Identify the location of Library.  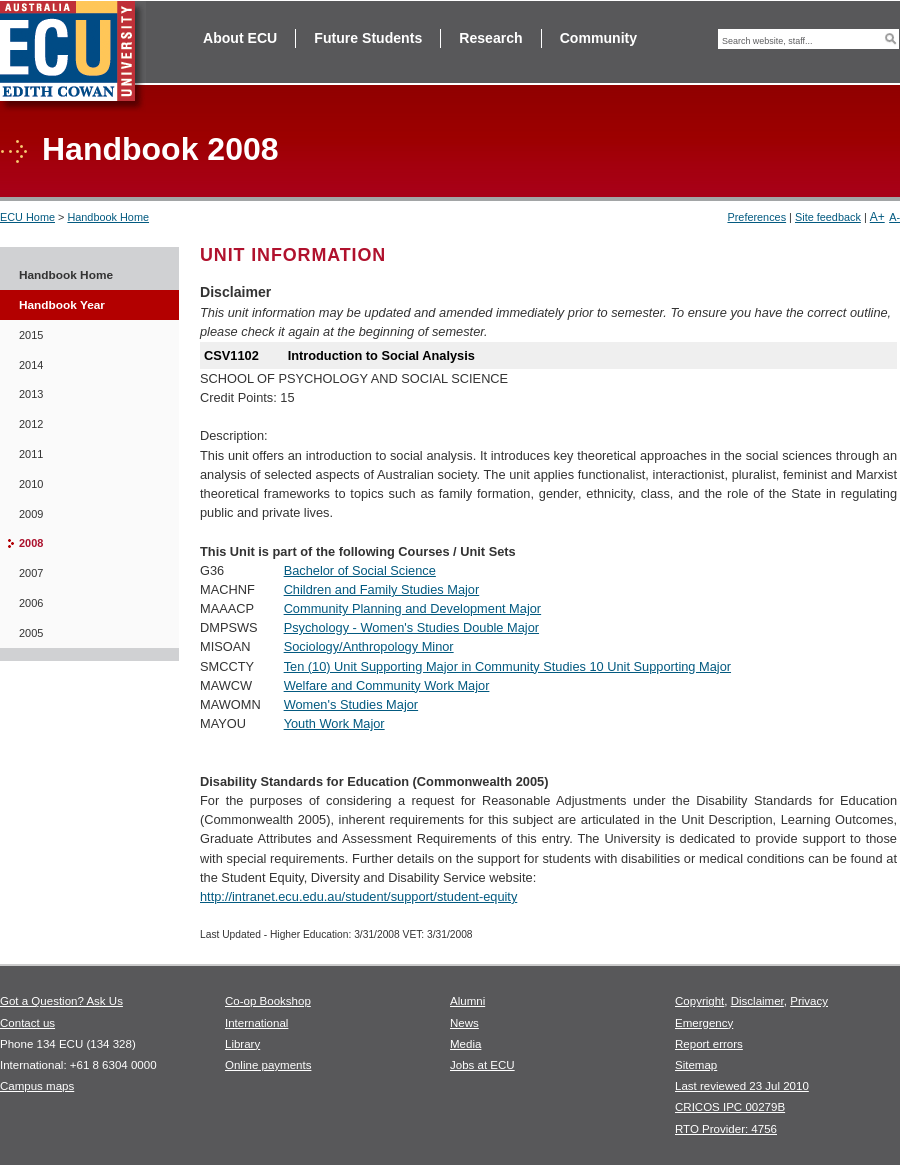
(242, 1044).